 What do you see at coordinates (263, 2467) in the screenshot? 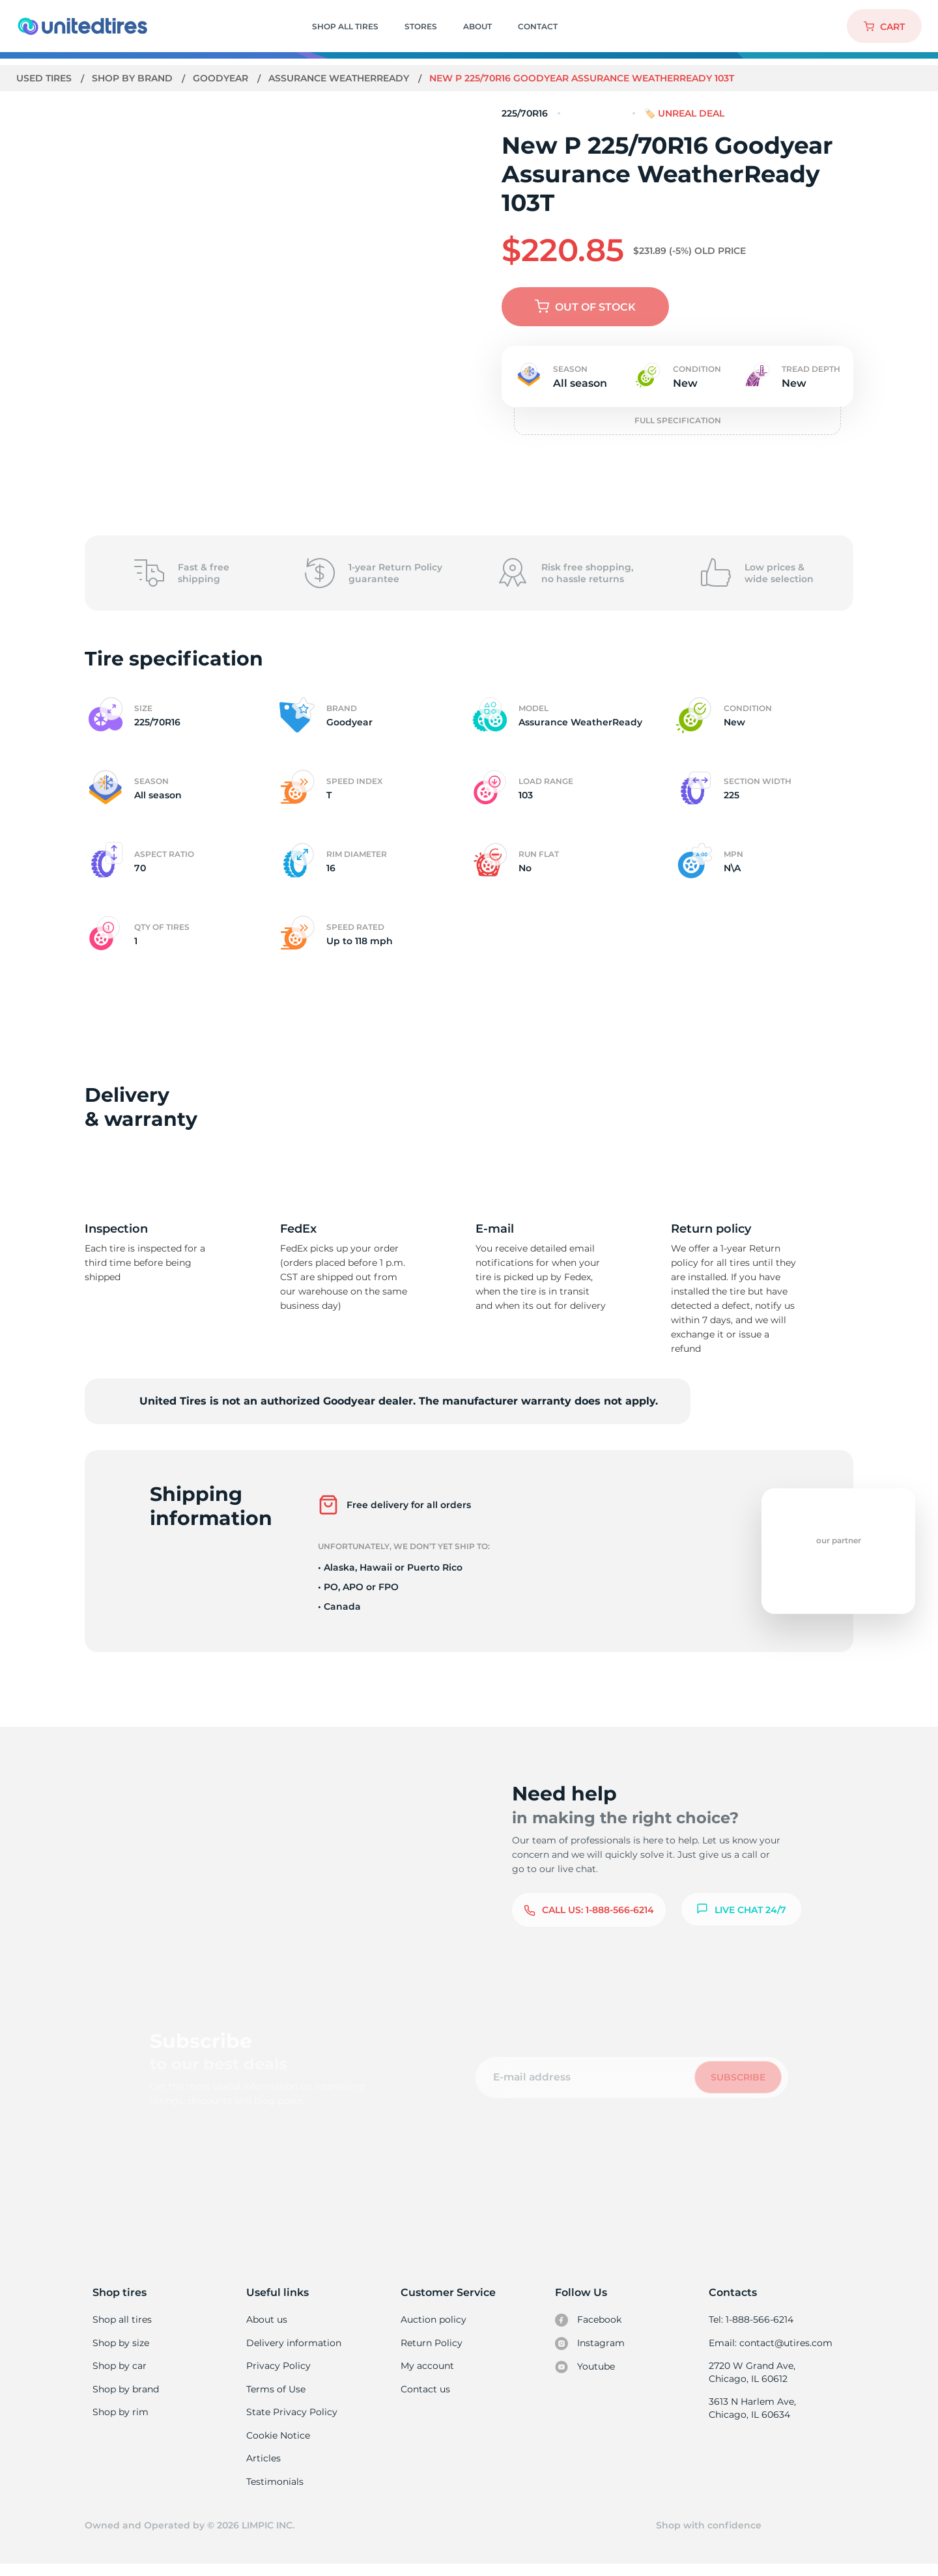
I see `Articles` at bounding box center [263, 2467].